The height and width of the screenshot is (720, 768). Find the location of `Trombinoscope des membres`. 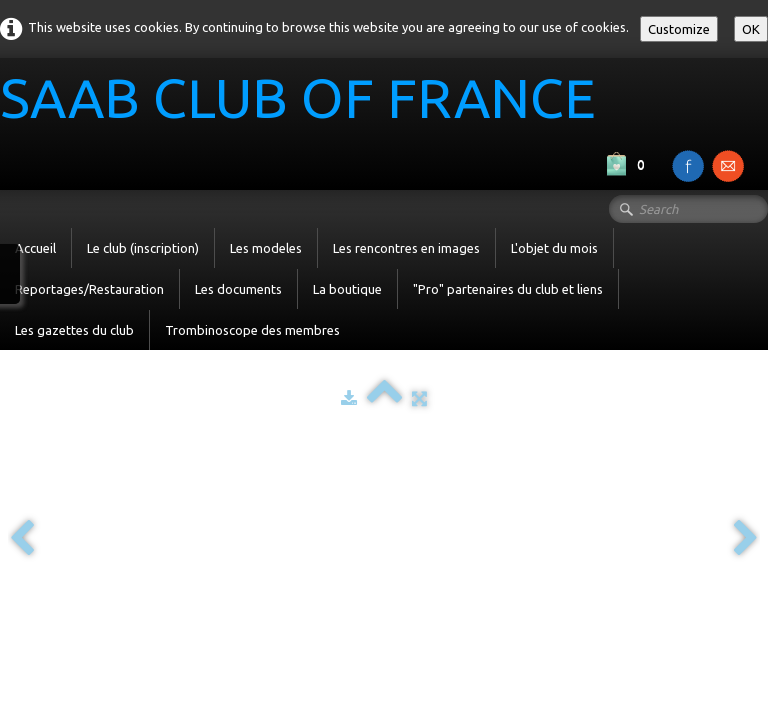

Trombinoscope des membres is located at coordinates (252, 330).